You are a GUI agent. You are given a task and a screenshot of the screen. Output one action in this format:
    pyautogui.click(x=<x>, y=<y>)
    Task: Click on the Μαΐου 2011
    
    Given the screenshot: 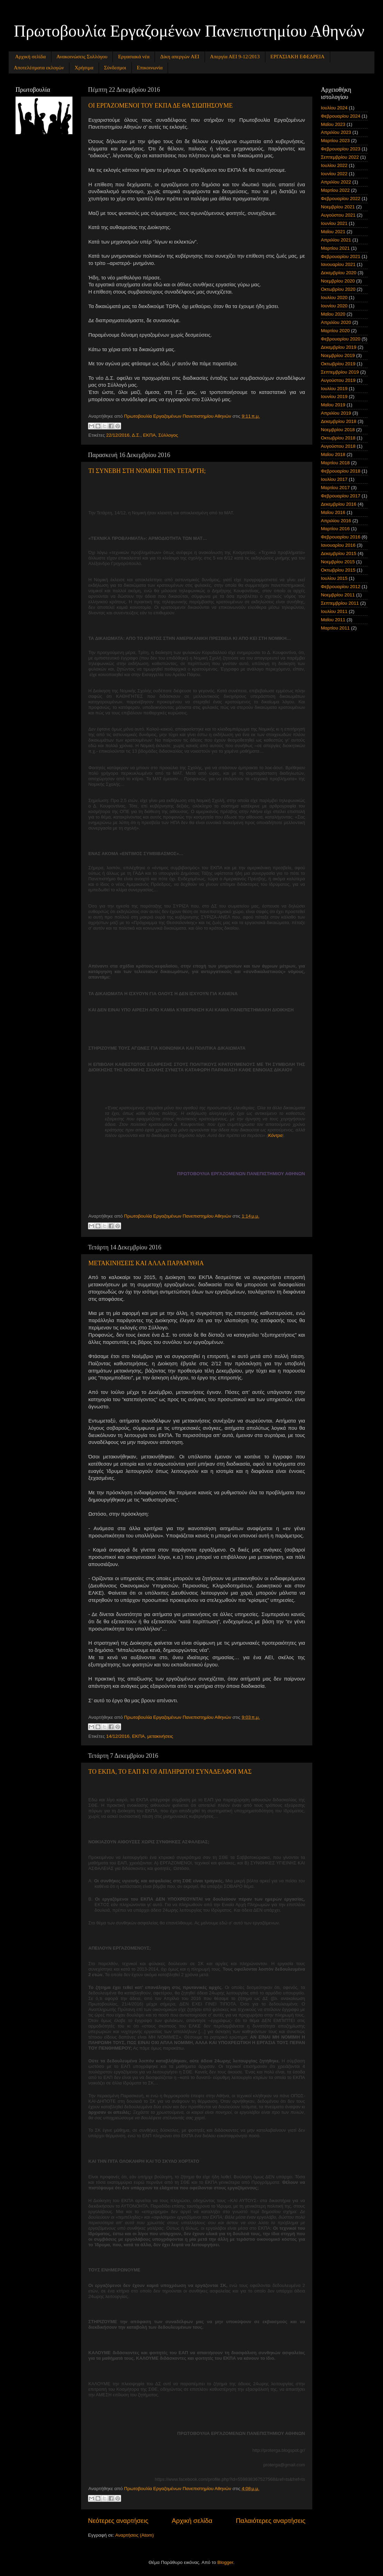 What is the action you would take?
    pyautogui.click(x=333, y=619)
    